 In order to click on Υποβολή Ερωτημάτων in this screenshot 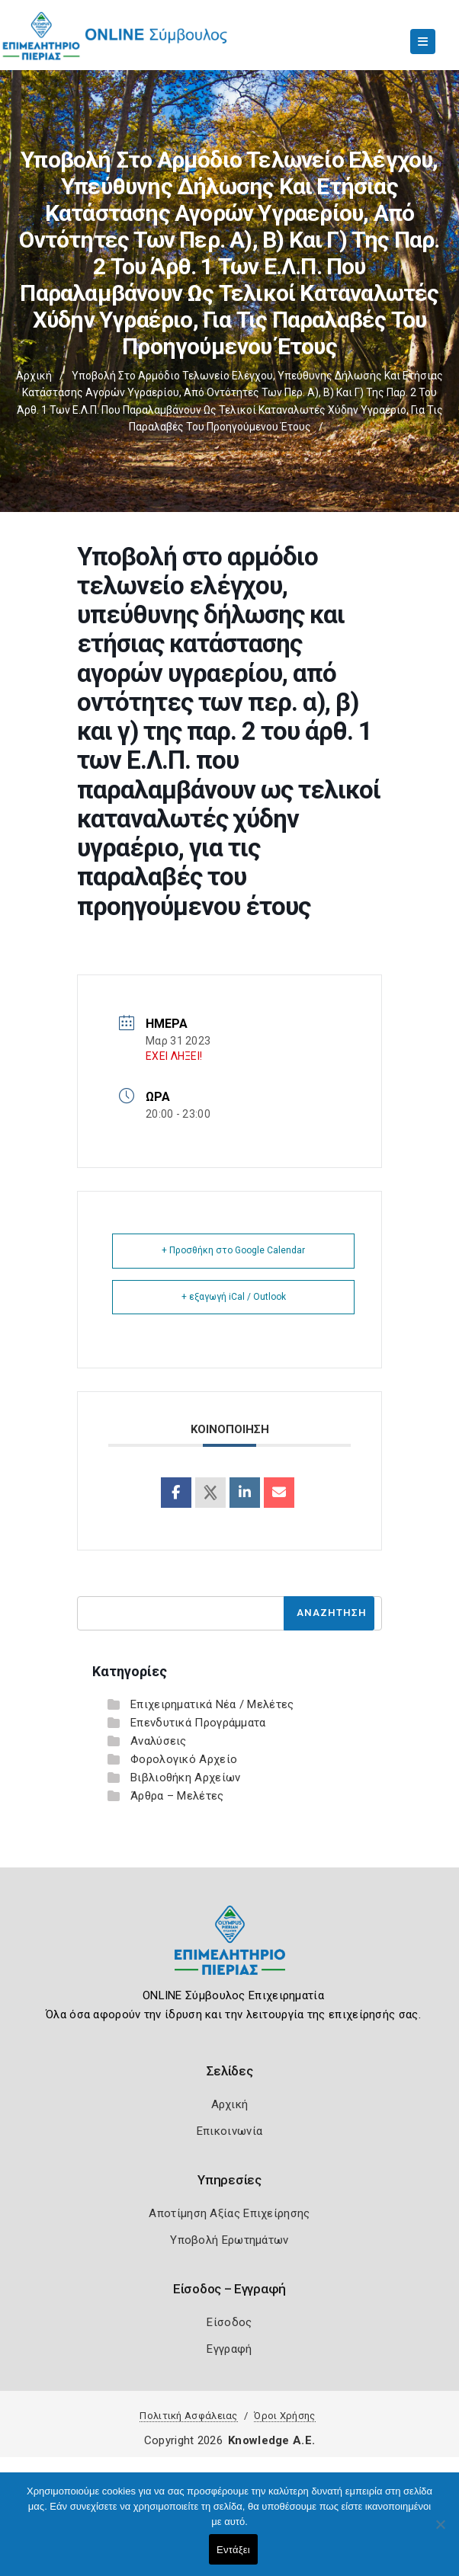, I will do `click(229, 2240)`.